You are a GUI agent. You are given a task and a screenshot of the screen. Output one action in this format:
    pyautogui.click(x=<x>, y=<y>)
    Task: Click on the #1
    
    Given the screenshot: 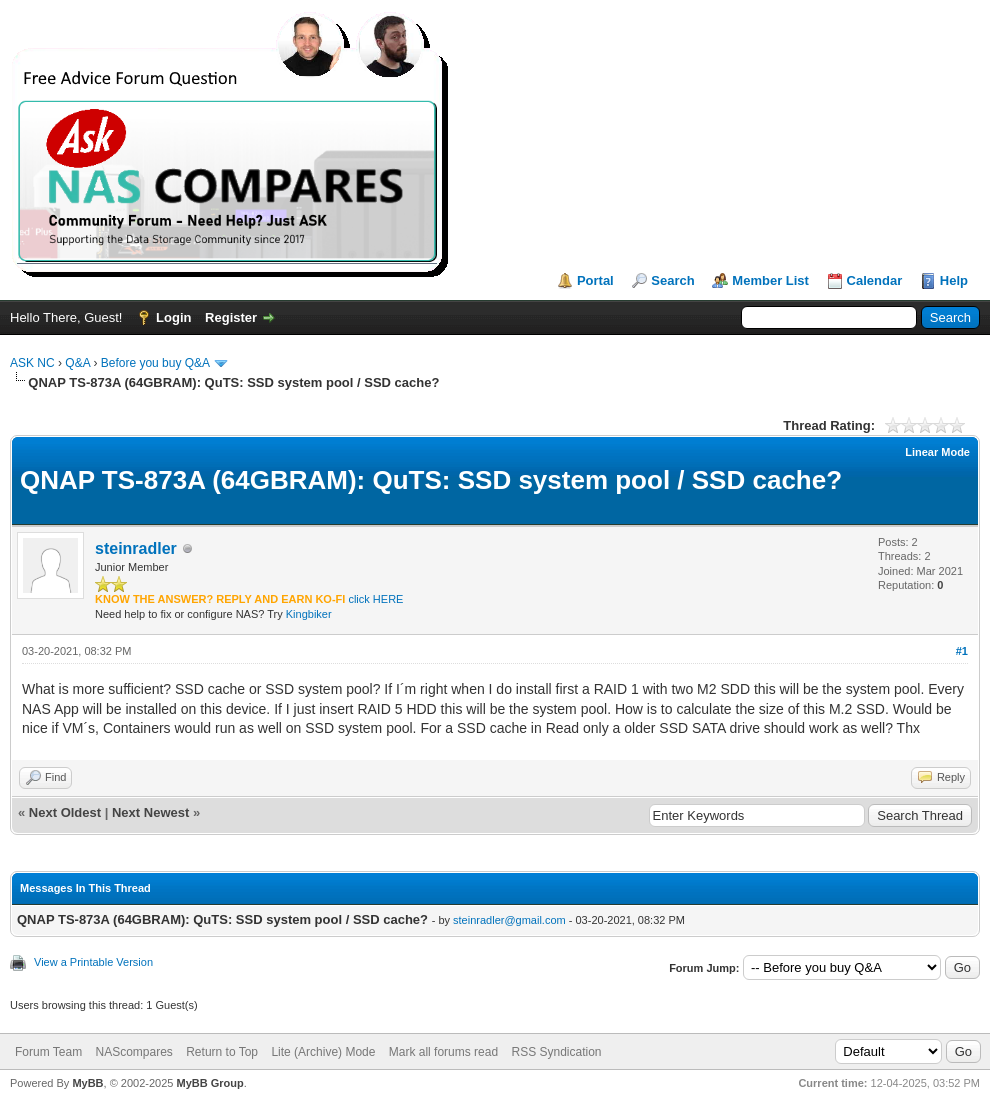 What is the action you would take?
    pyautogui.click(x=962, y=651)
    